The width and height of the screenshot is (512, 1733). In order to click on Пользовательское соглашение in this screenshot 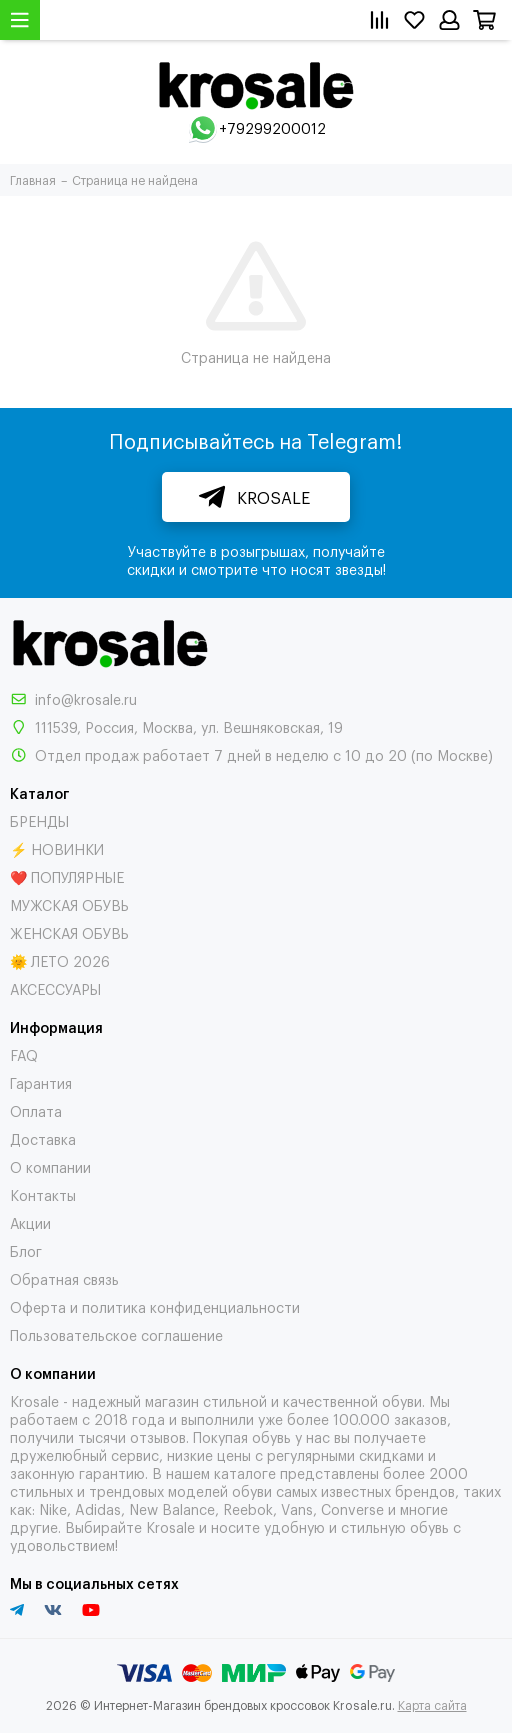, I will do `click(116, 1334)`.